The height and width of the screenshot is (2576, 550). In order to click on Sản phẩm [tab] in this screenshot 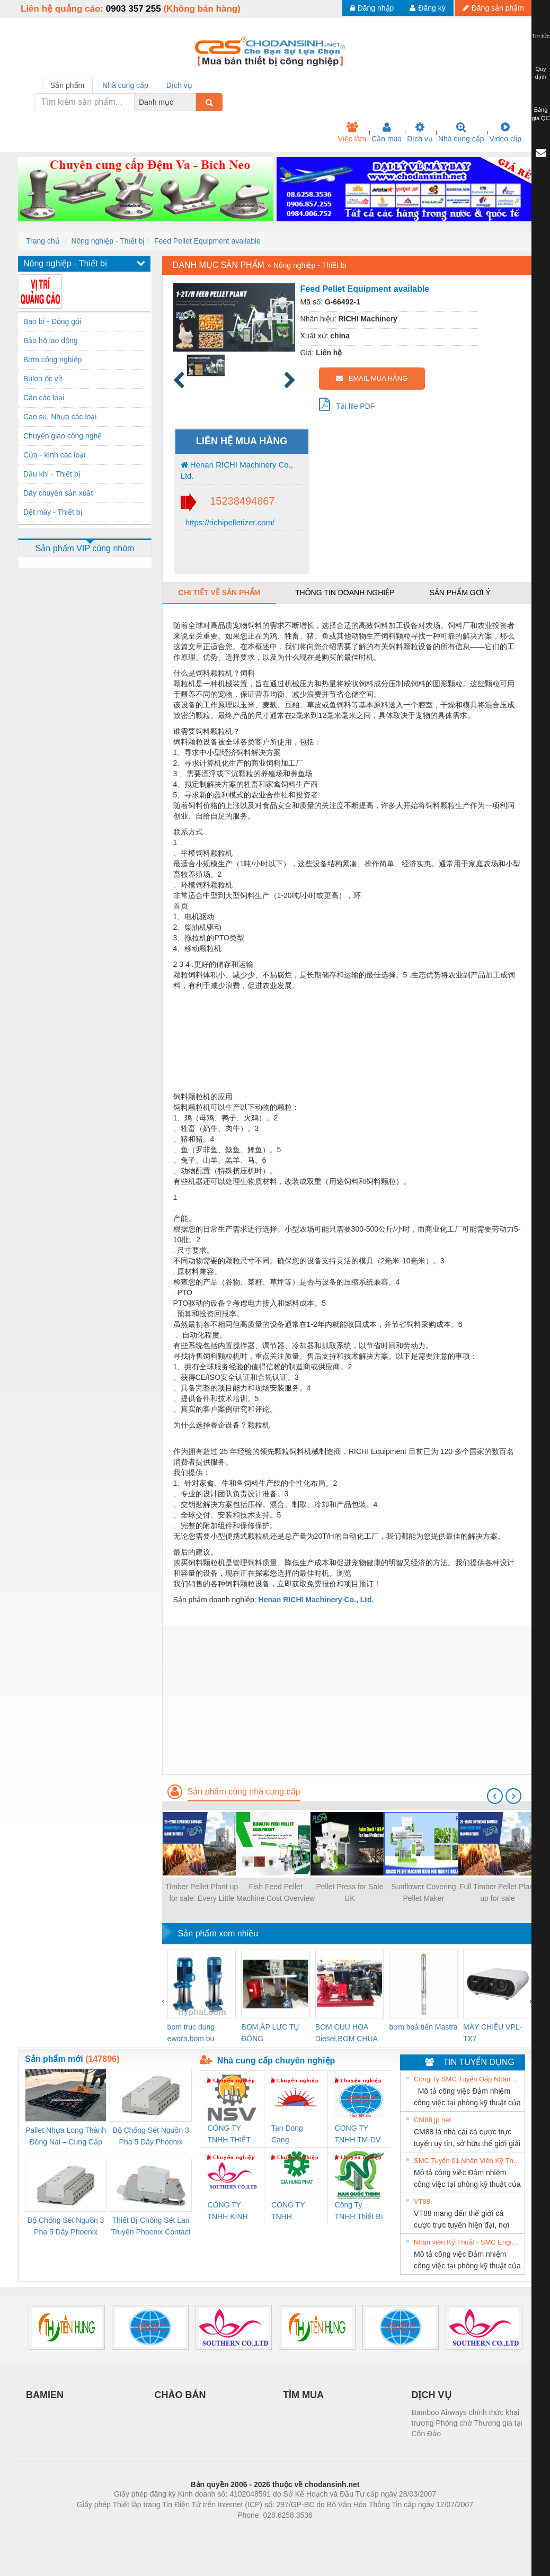, I will do `click(67, 85)`.